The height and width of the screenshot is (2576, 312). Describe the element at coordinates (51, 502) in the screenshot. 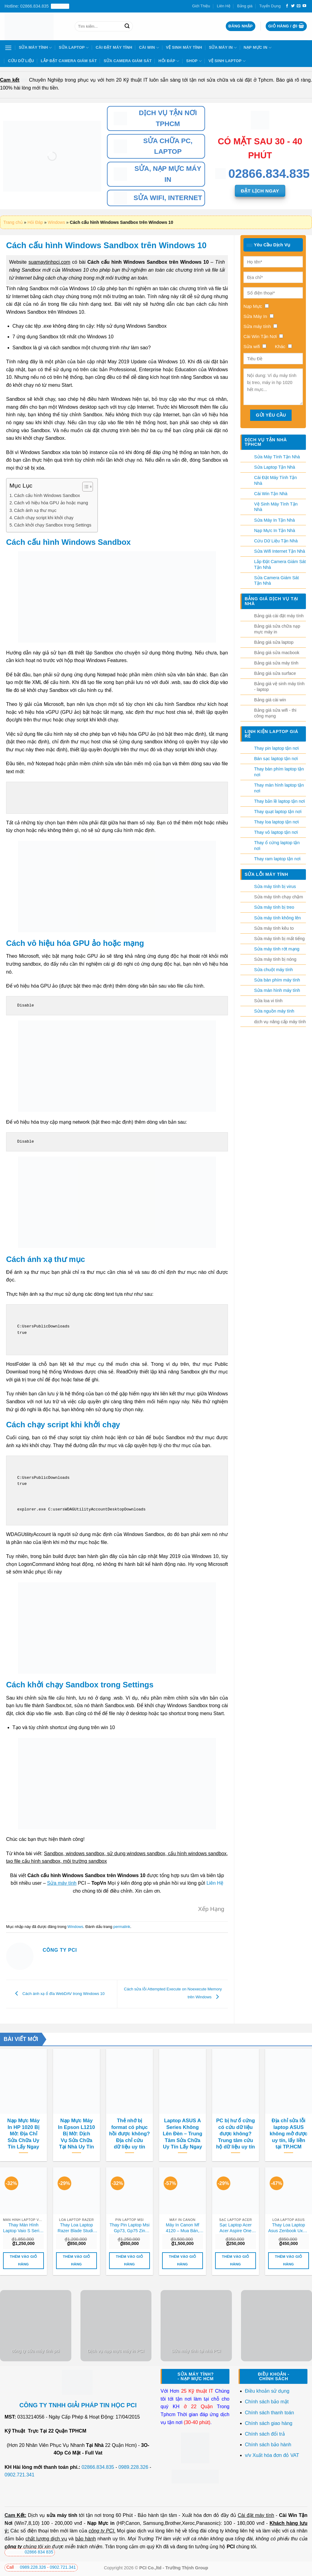

I see `Cách vô hiệu hóa GPU ảo hoặc mạng` at that location.